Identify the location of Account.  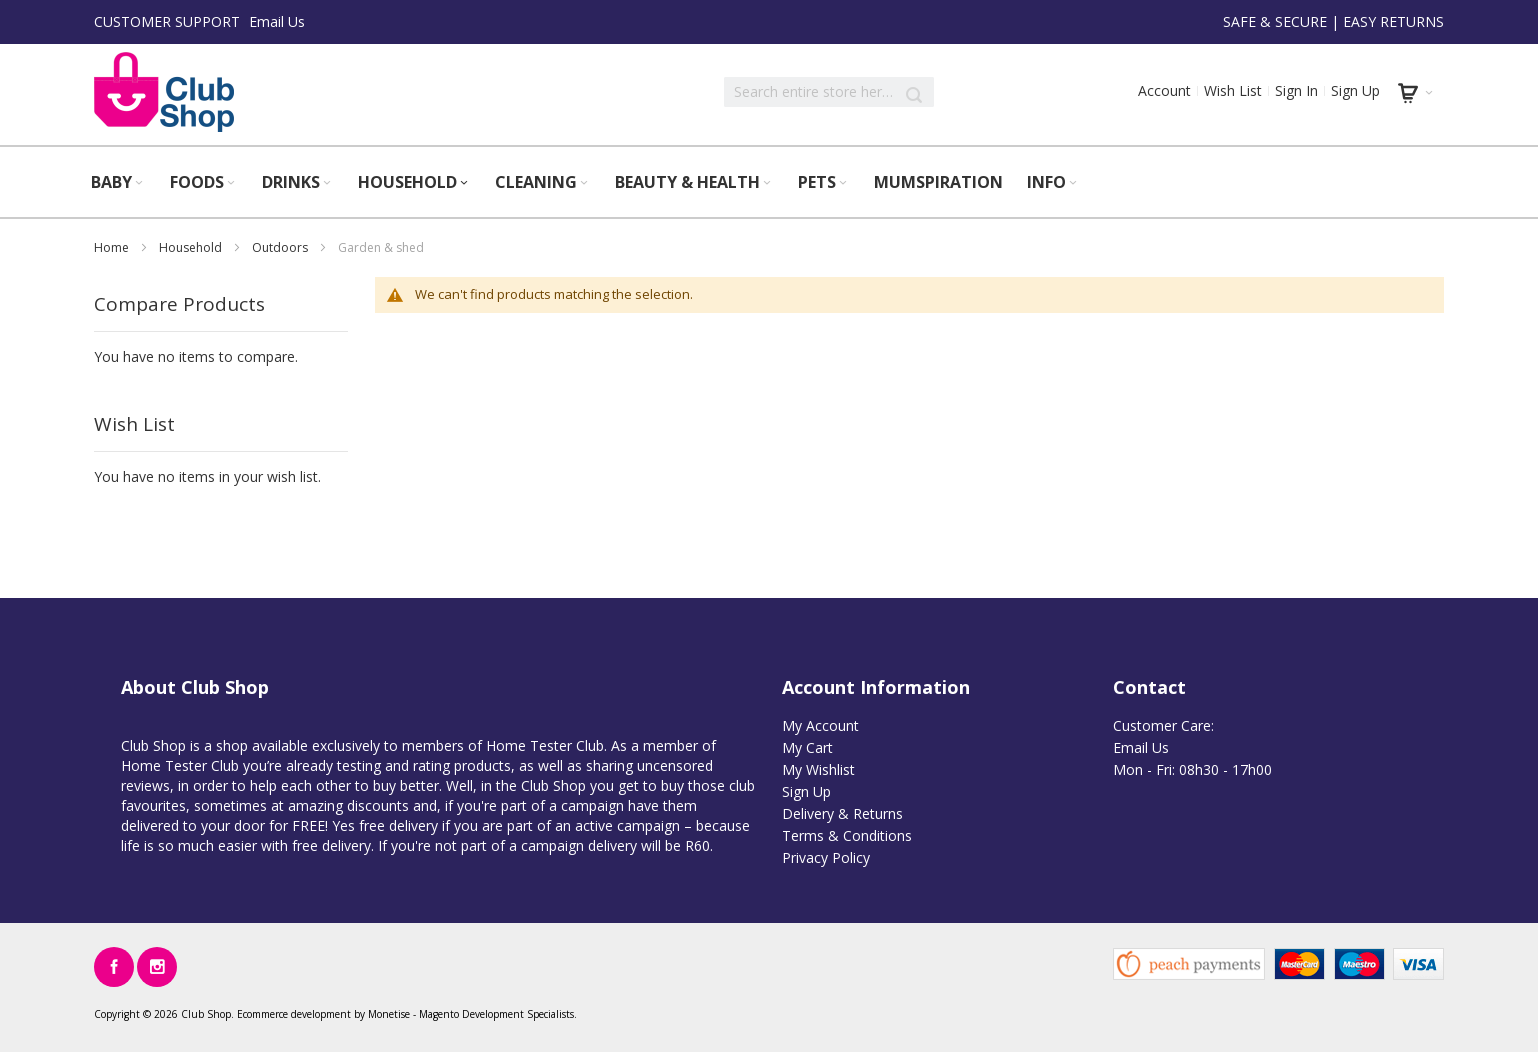
(1164, 90).